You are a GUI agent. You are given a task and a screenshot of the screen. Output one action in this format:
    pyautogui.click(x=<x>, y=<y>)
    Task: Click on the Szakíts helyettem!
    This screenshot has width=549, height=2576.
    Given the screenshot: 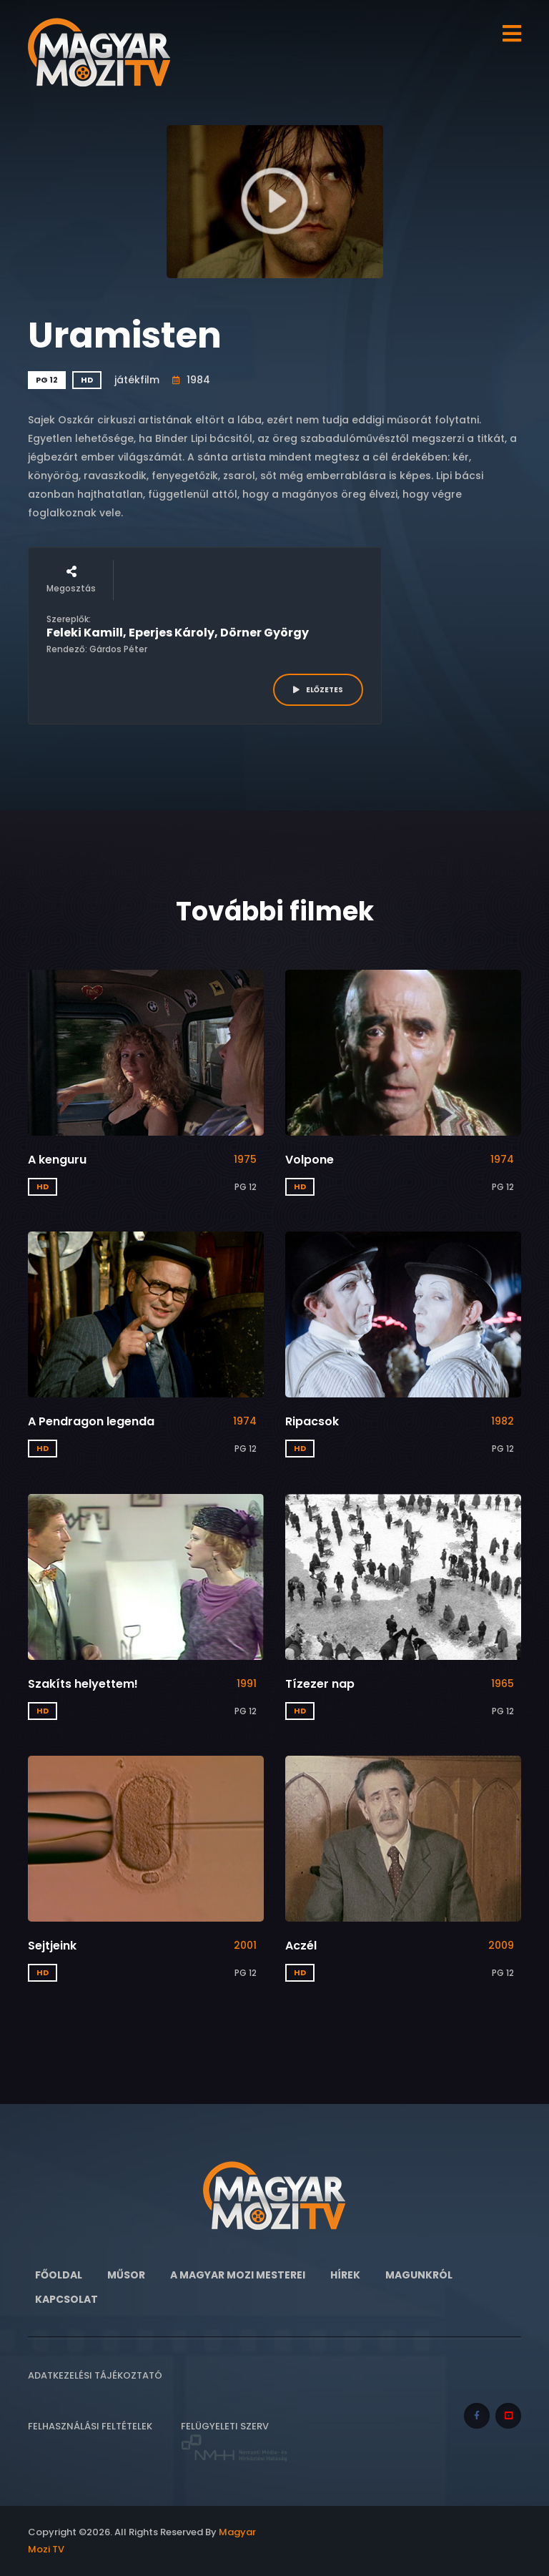 What is the action you would take?
    pyautogui.click(x=83, y=1684)
    